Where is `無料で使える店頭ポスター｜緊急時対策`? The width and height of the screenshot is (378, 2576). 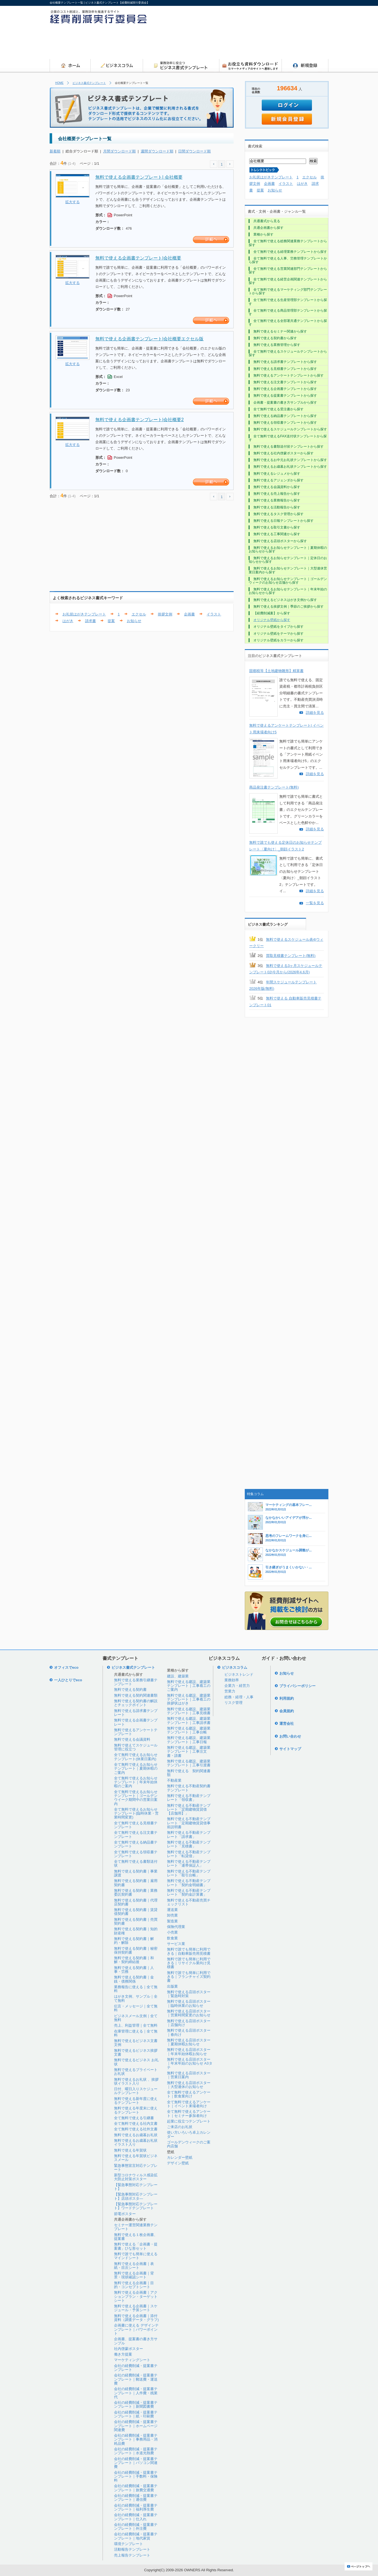
無料で使える店頭ポスター｜緊急時対策 is located at coordinates (188, 1994).